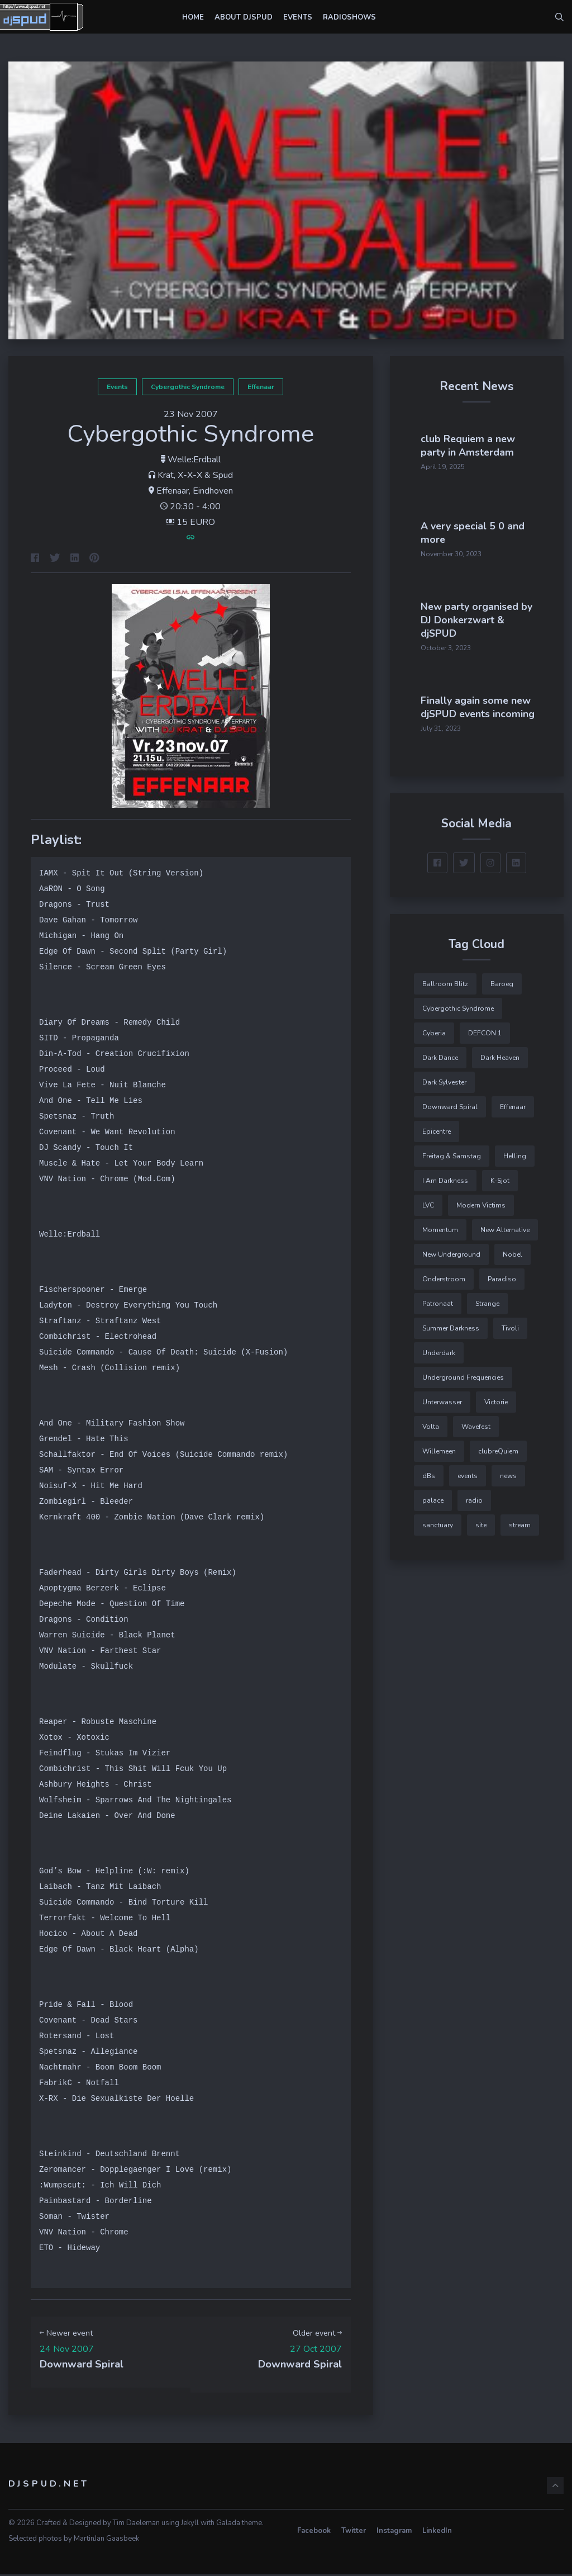 This screenshot has height=2576, width=572. What do you see at coordinates (437, 2533) in the screenshot?
I see `LinkedIn` at bounding box center [437, 2533].